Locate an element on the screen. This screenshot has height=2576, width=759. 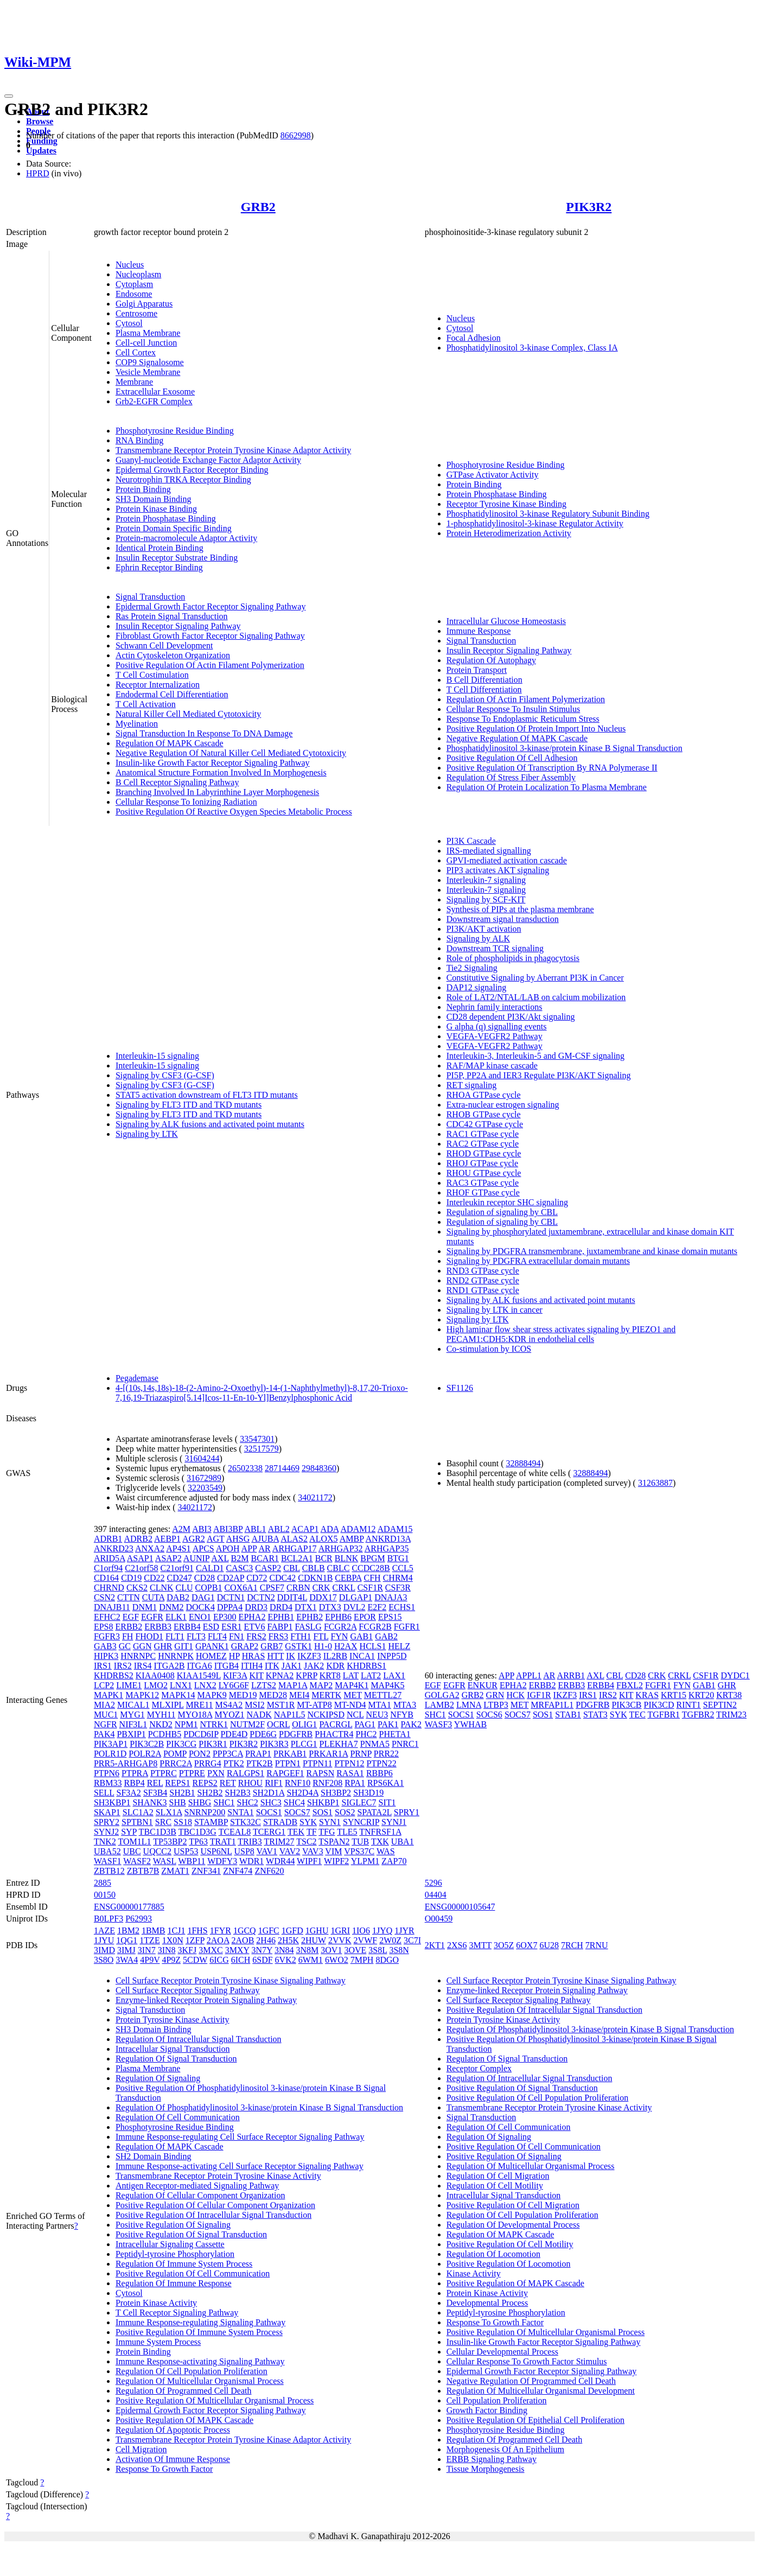
BPGM is located at coordinates (372, 1558).